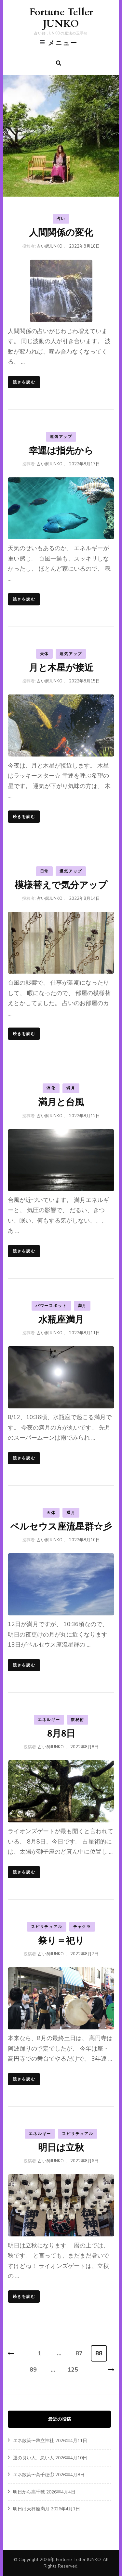 This screenshot has height=2576, width=122. Describe the element at coordinates (72, 2370) in the screenshot. I see `125` at that location.